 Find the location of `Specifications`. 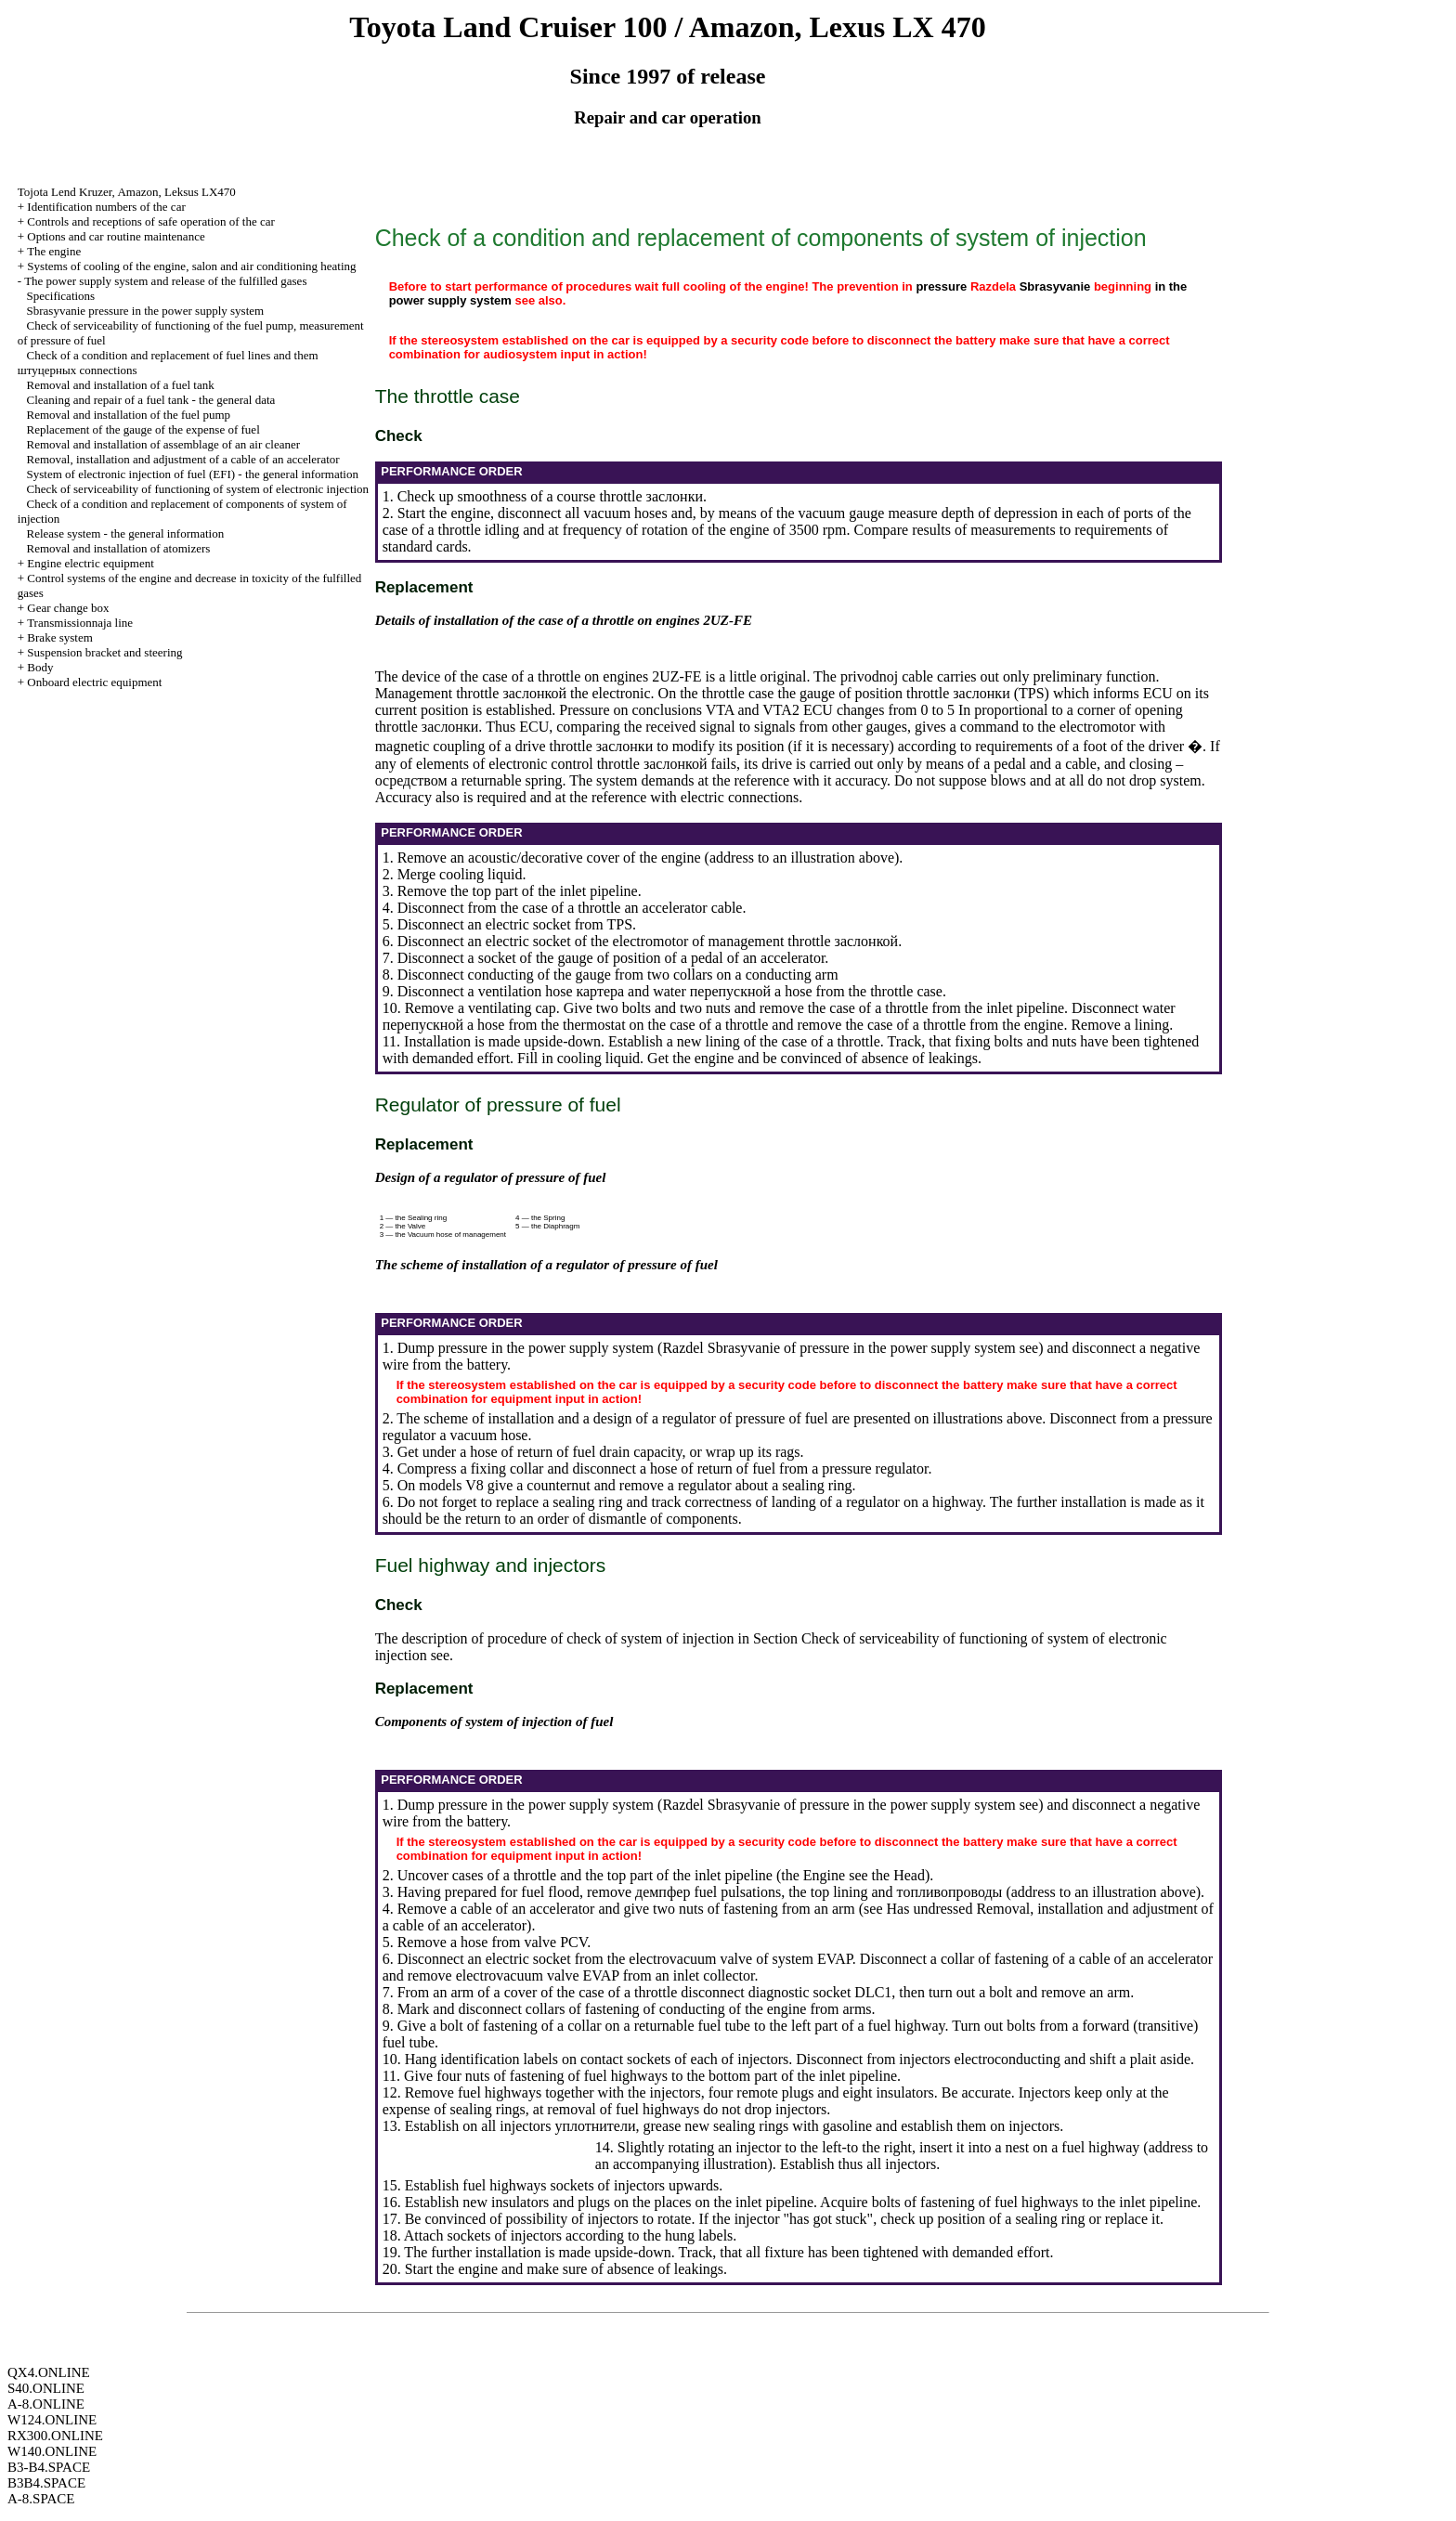

Specifications is located at coordinates (61, 296).